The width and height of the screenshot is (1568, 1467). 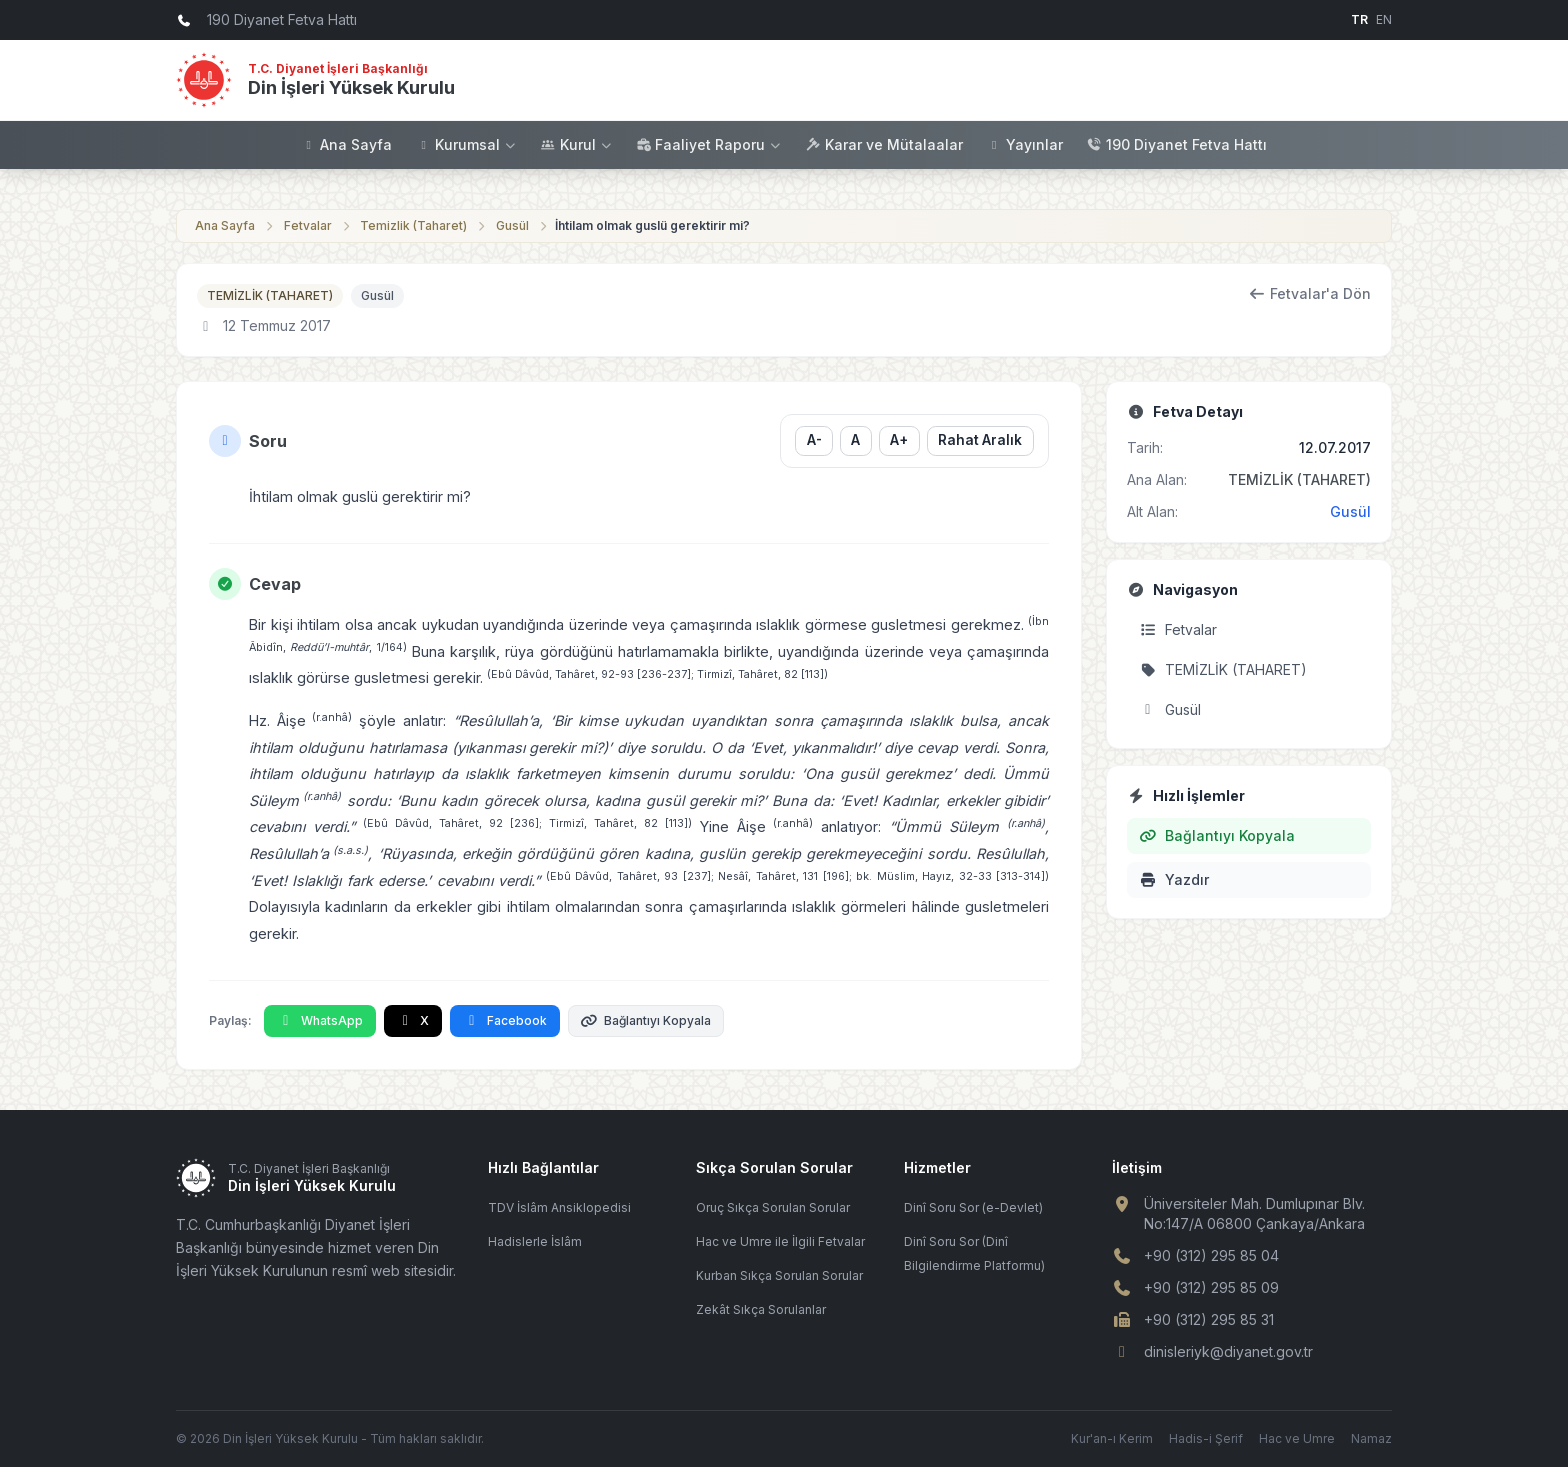 I want to click on X [X'te Paylaş], so click(x=413, y=1020).